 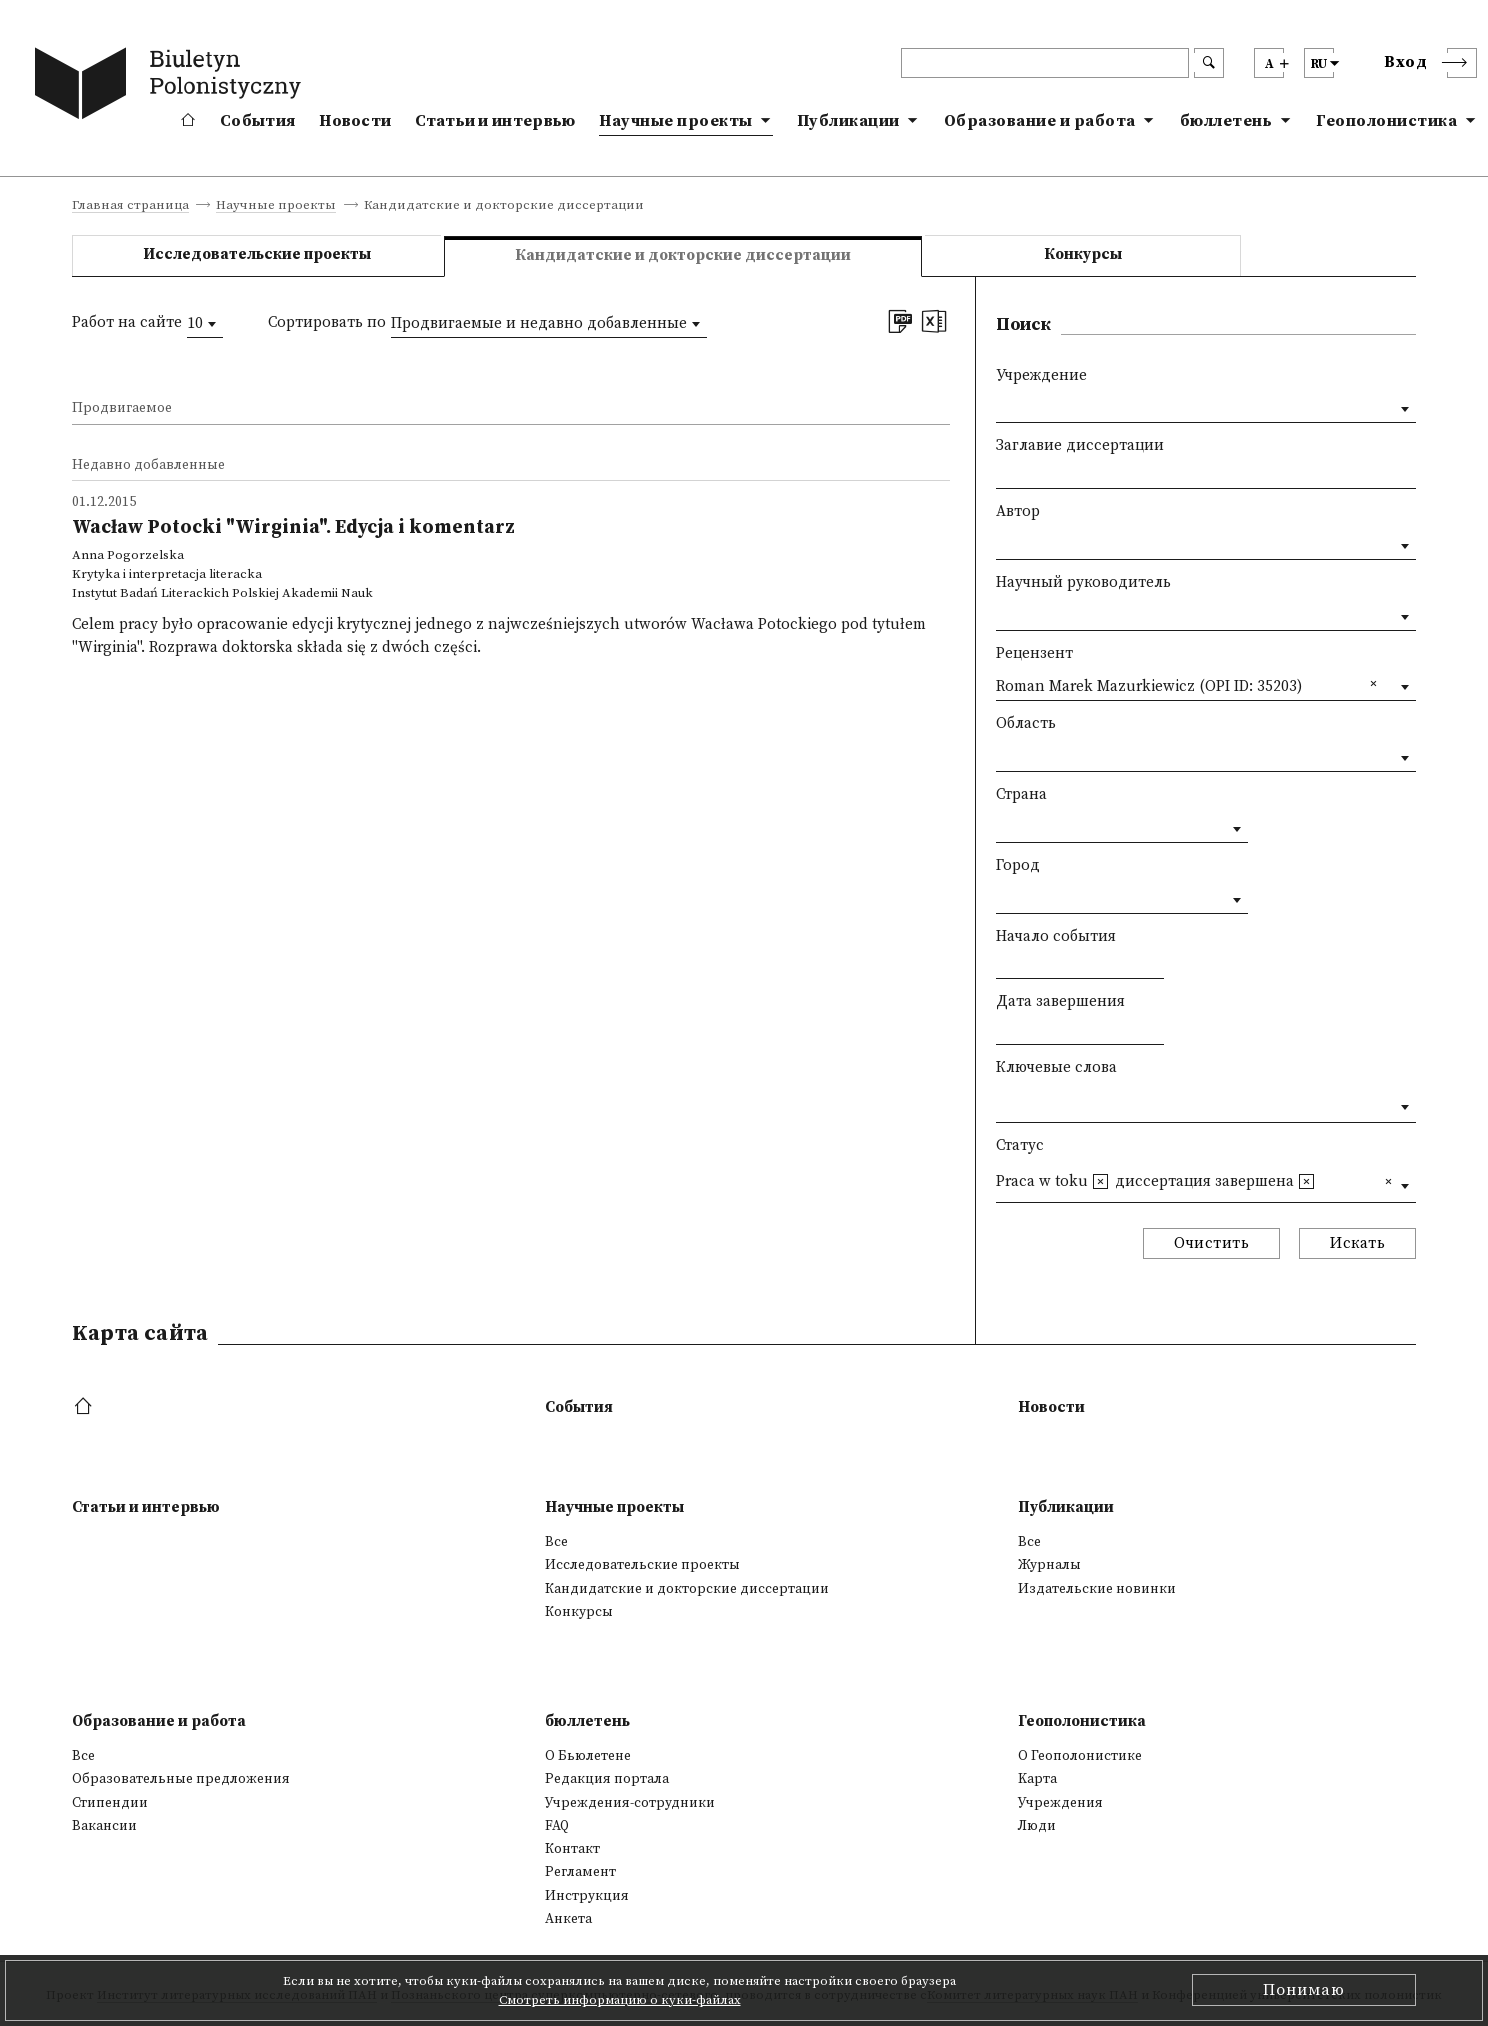 I want to click on Контакт, so click(x=572, y=1849).